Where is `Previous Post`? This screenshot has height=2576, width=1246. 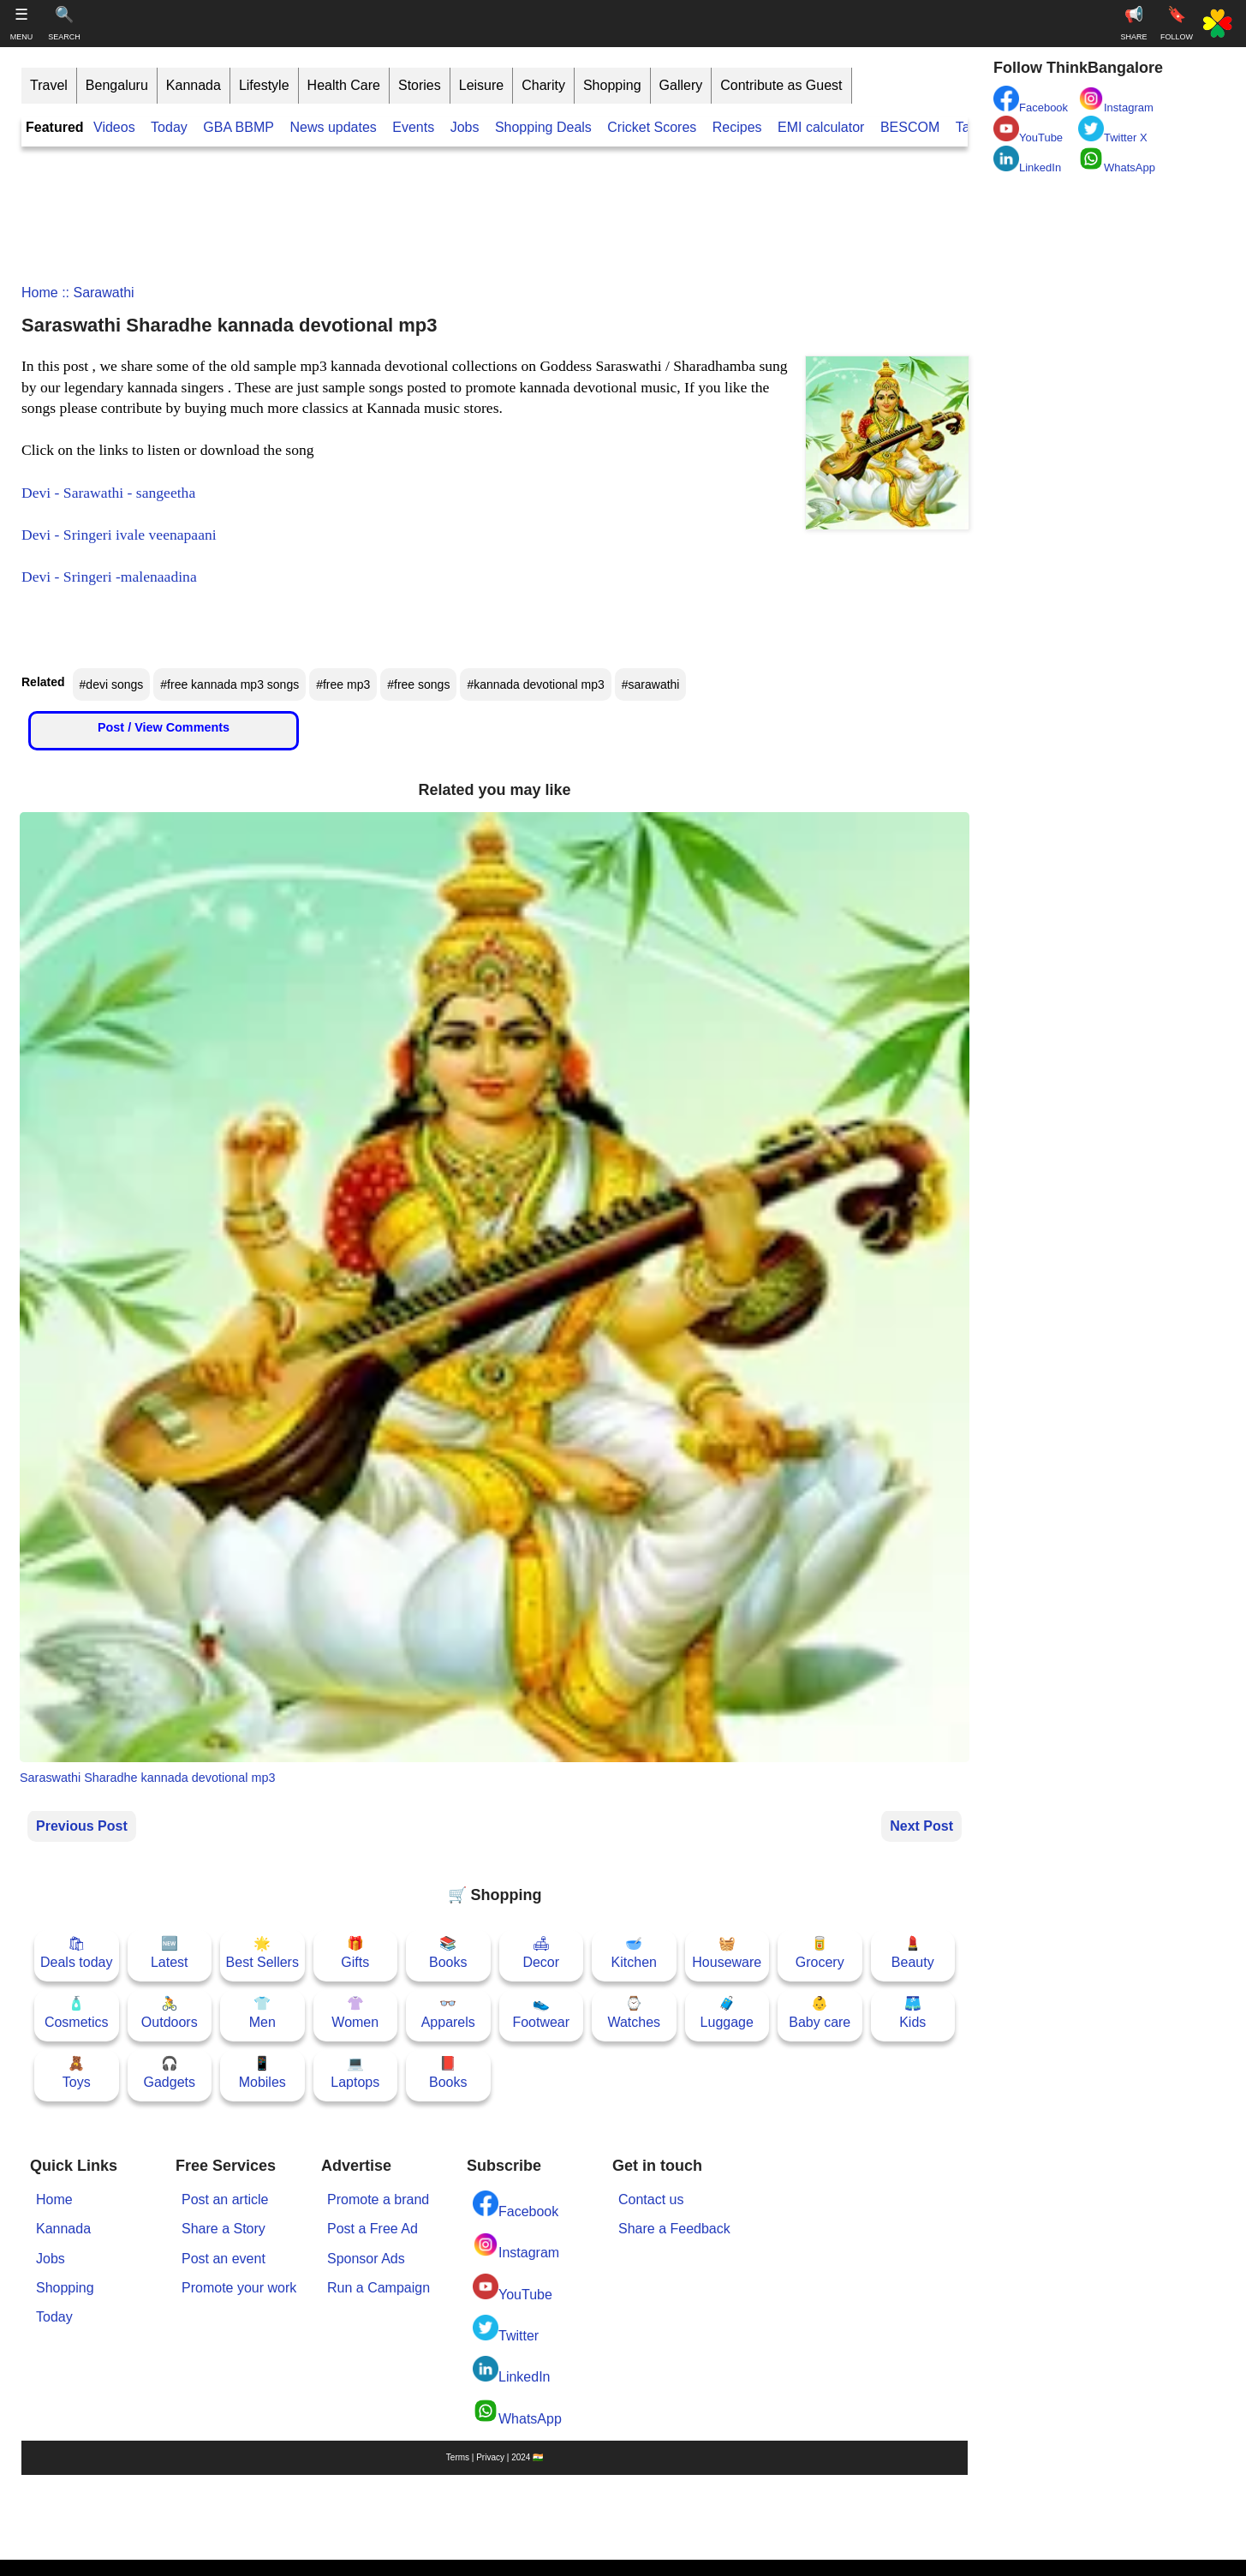
Previous Post is located at coordinates (82, 1826).